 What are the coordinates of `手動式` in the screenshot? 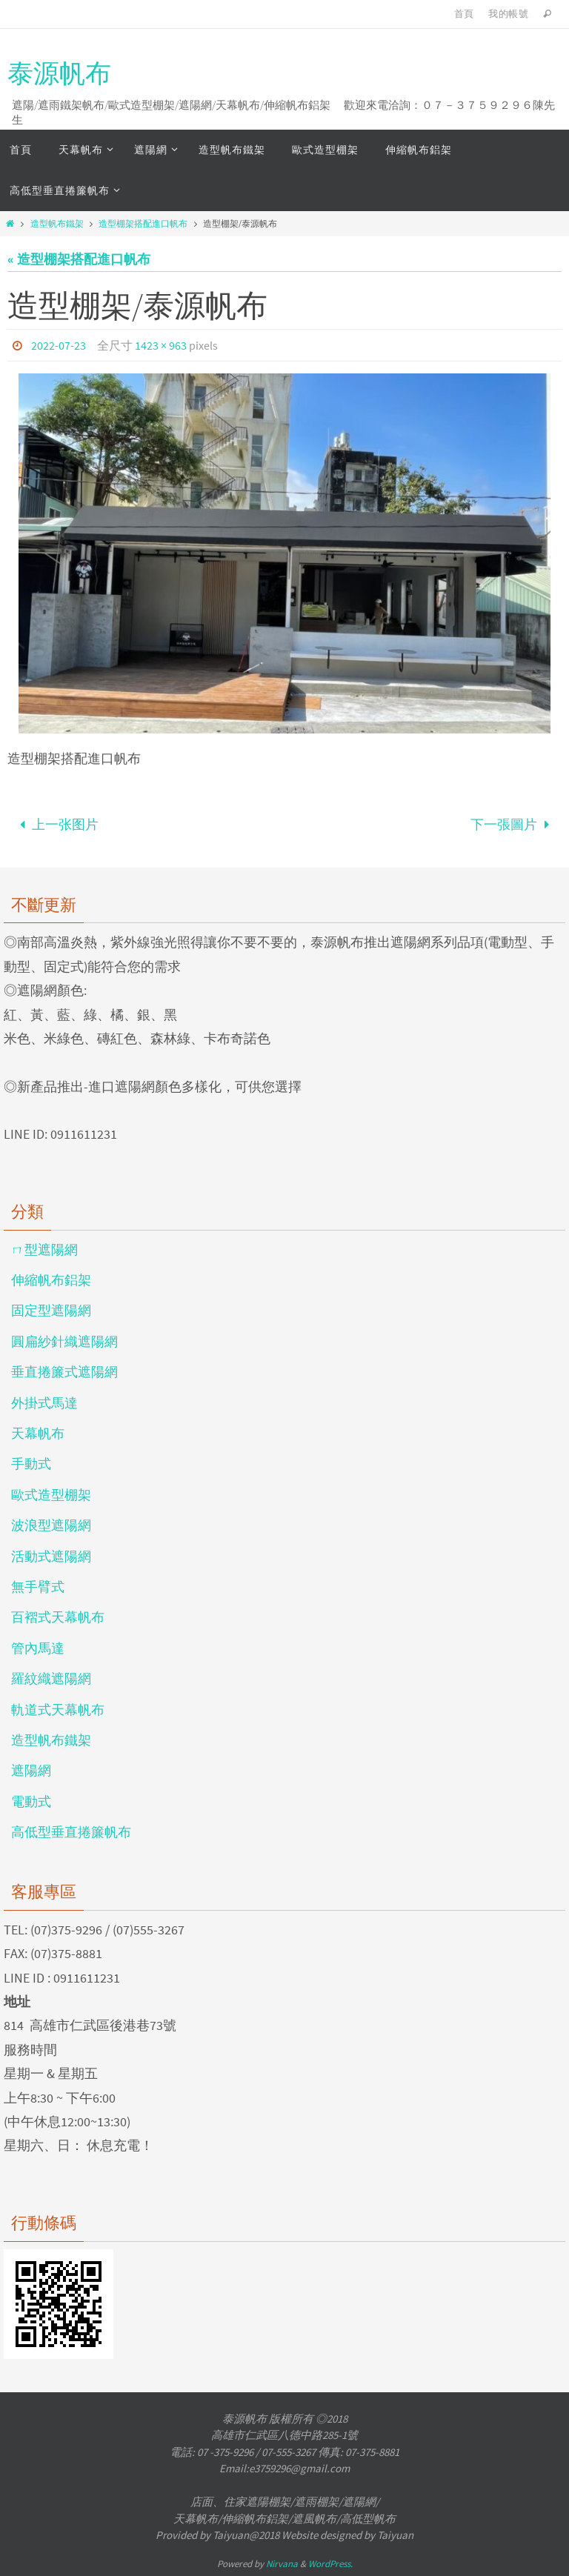 It's located at (31, 1463).